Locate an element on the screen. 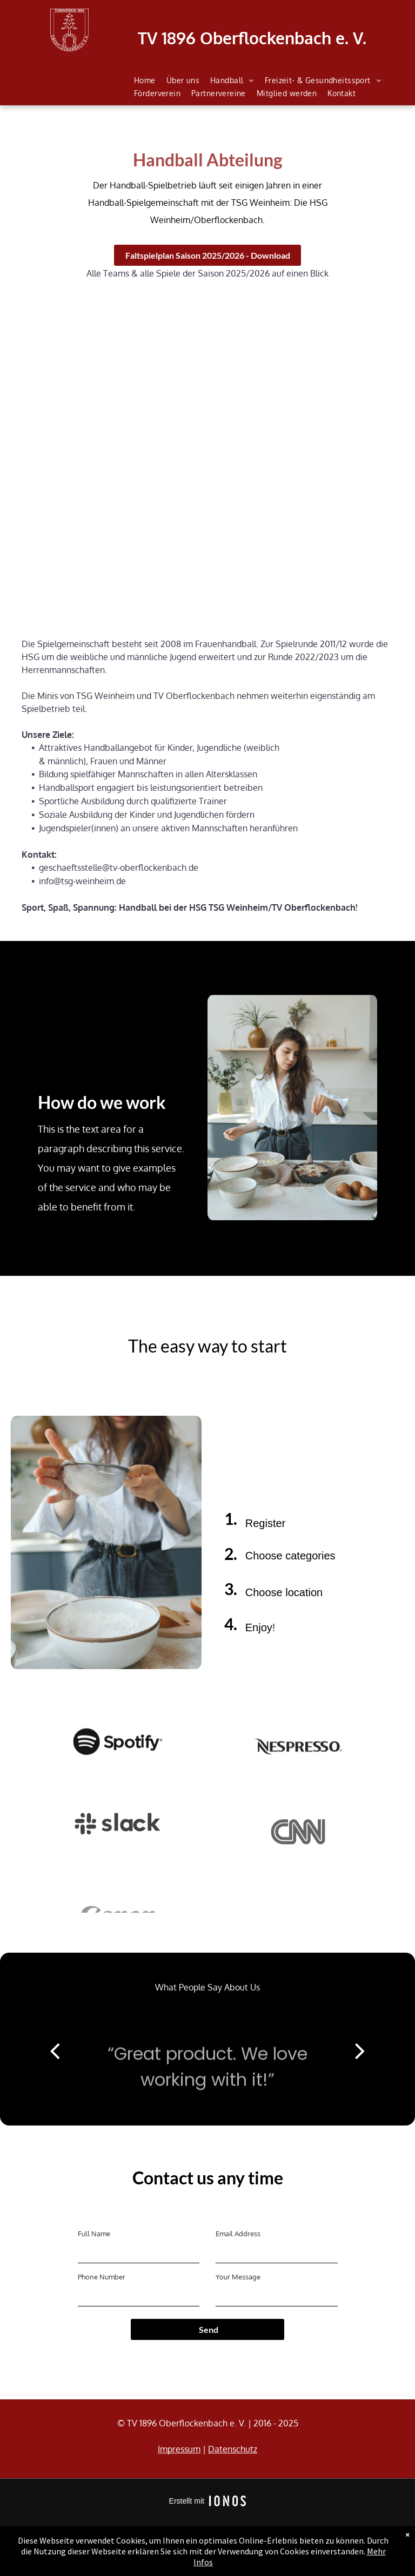  Phone Number is located at coordinates (101, 2276).